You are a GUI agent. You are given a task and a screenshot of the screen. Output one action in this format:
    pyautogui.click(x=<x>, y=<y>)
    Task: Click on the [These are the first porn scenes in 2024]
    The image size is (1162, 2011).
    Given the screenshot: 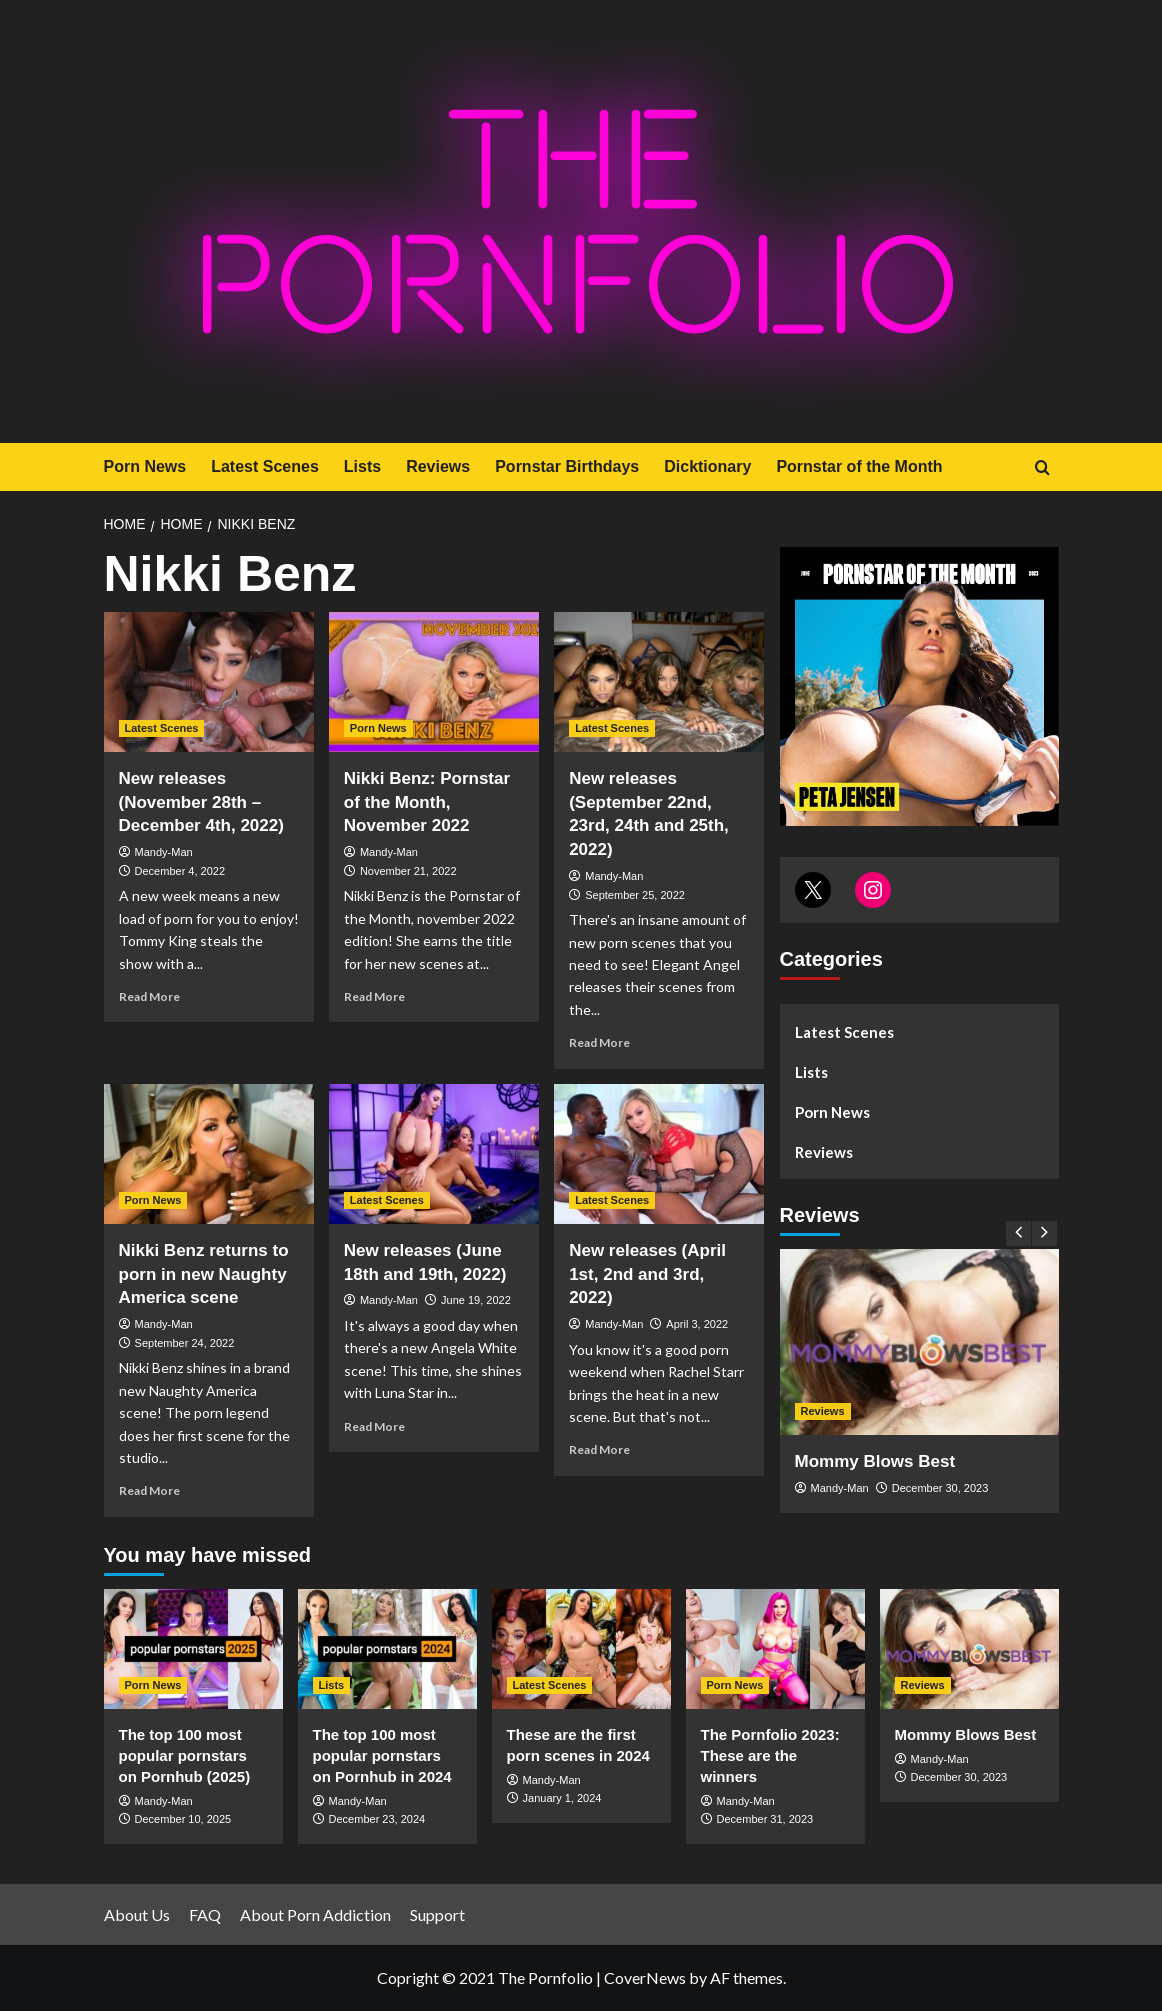 What is the action you would take?
    pyautogui.click(x=581, y=1648)
    